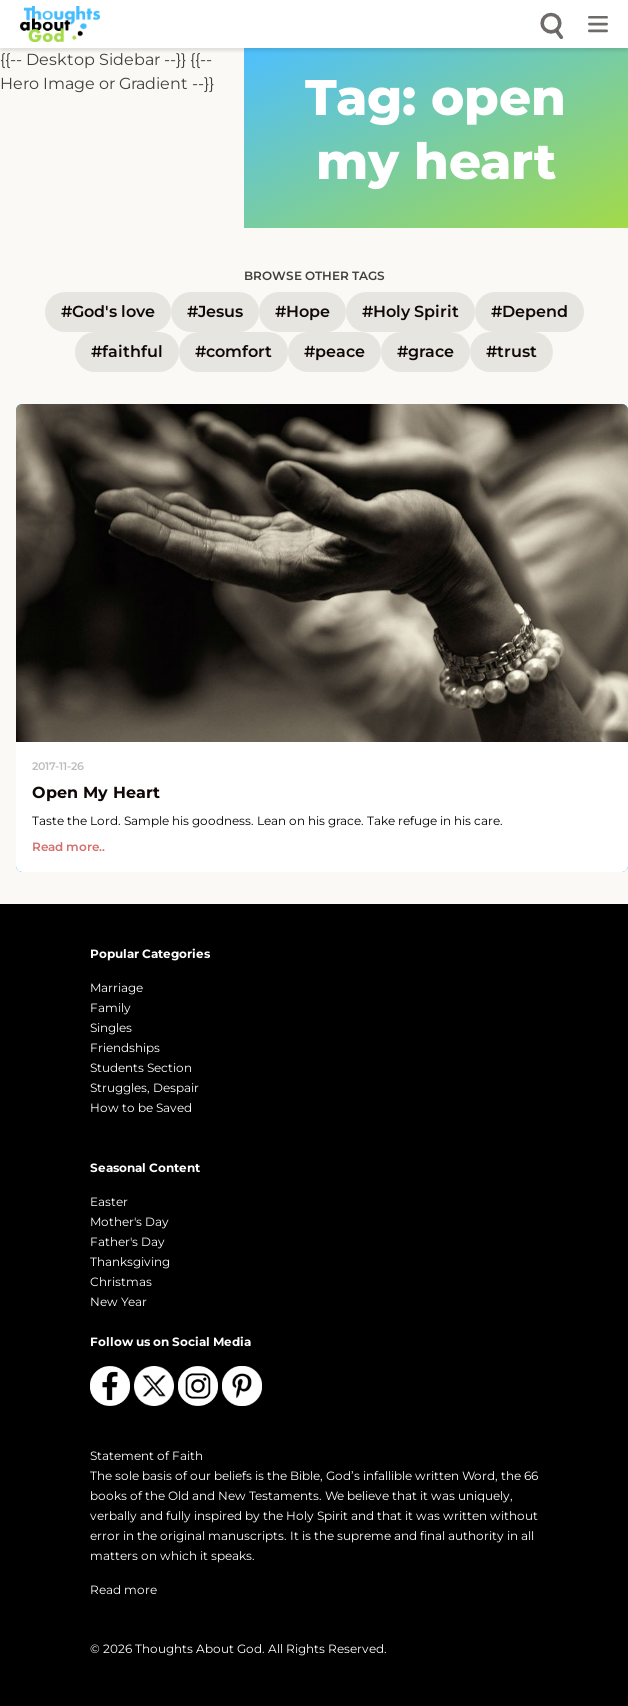  Describe the element at coordinates (125, 1047) in the screenshot. I see `Friendships` at that location.